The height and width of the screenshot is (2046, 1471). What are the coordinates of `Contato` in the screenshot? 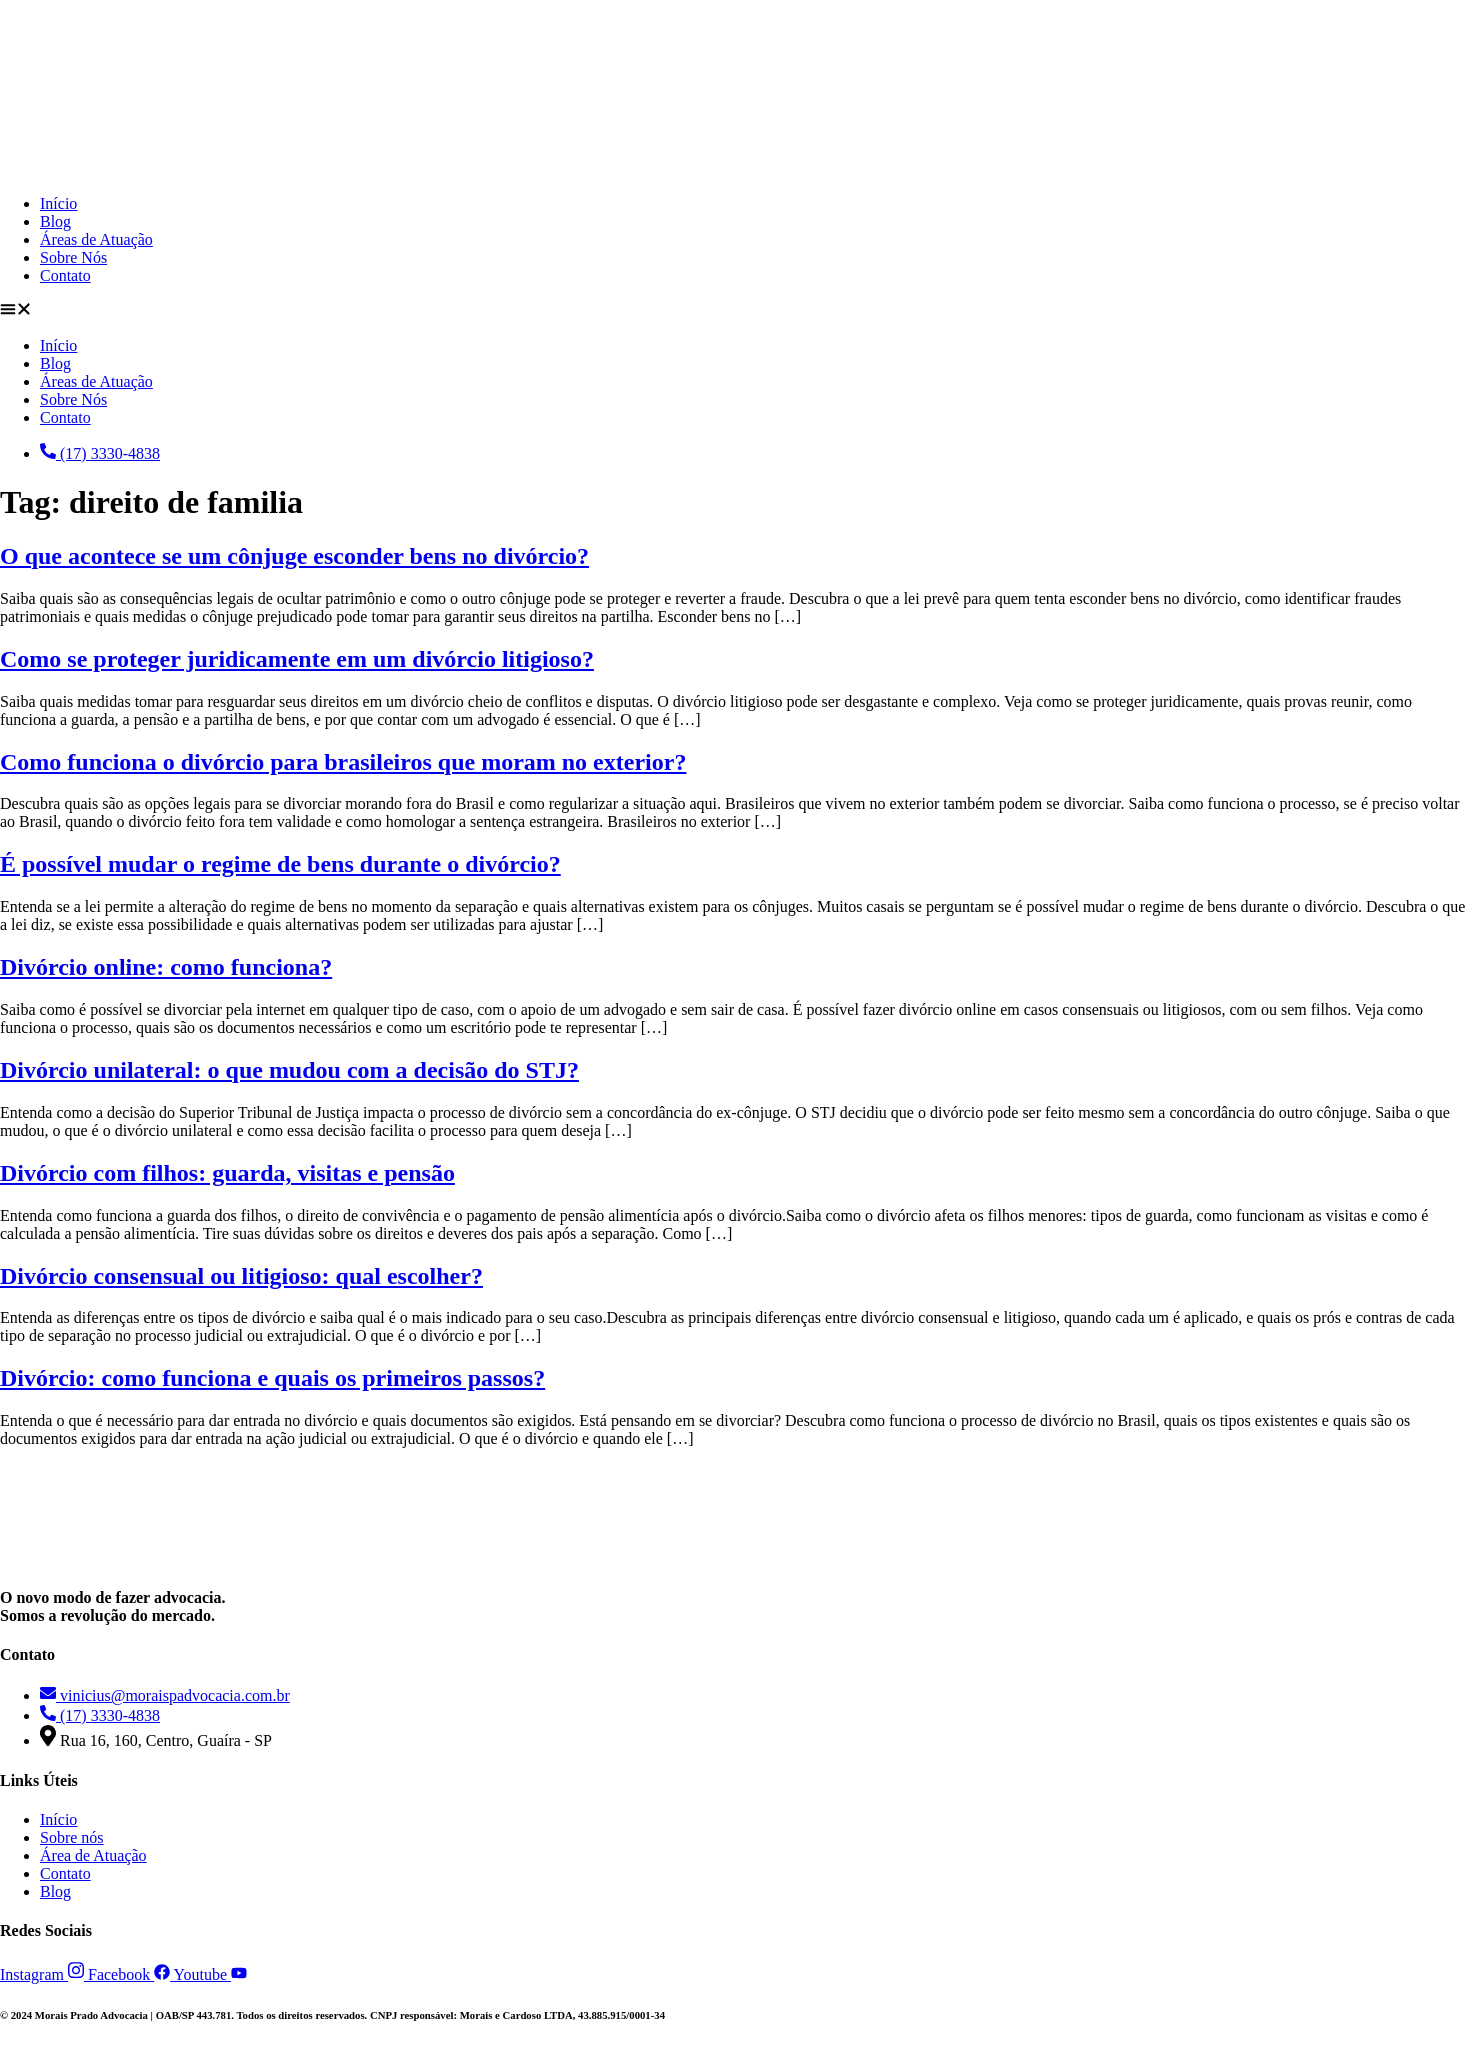 It's located at (65, 275).